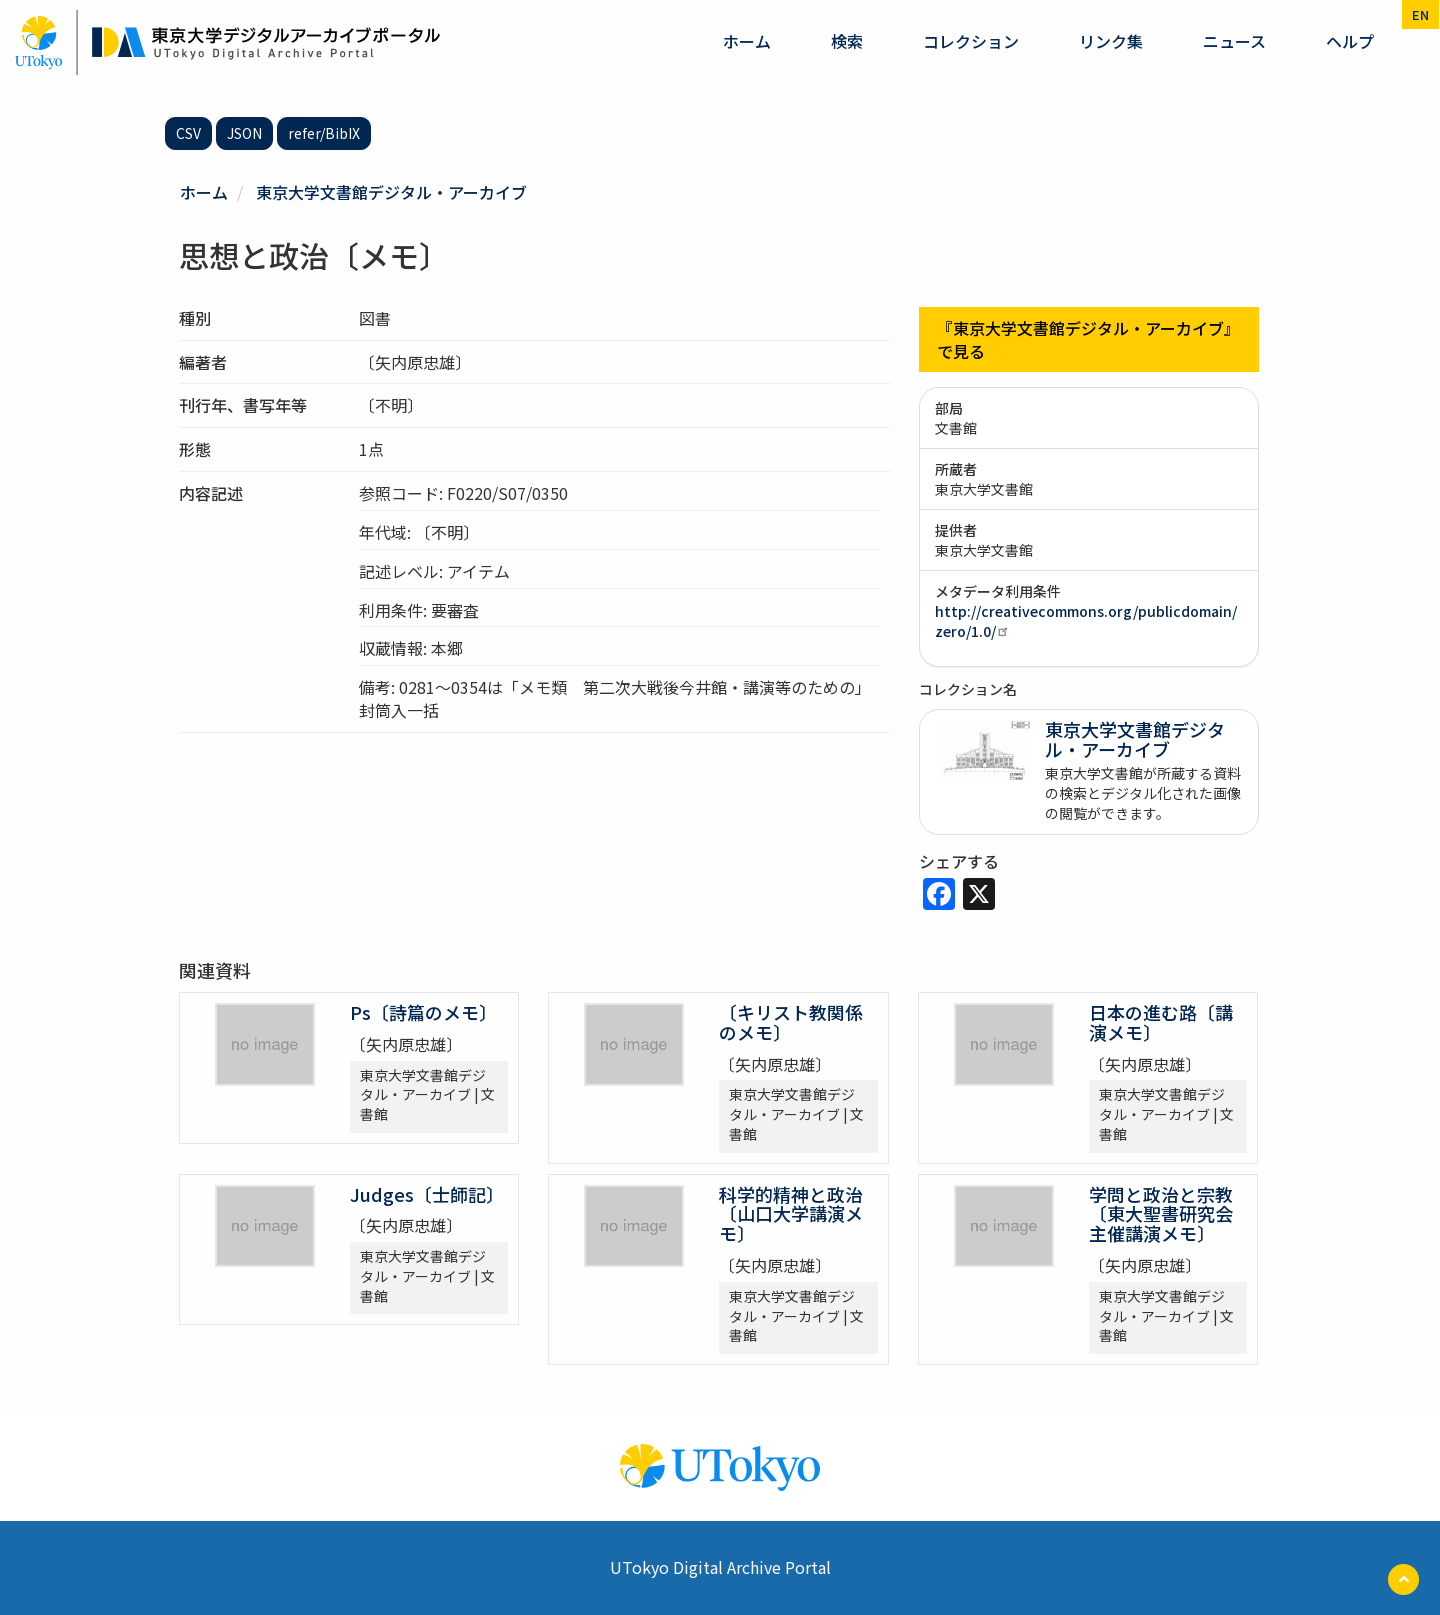  Describe the element at coordinates (324, 133) in the screenshot. I see `refer/BibIX` at that location.